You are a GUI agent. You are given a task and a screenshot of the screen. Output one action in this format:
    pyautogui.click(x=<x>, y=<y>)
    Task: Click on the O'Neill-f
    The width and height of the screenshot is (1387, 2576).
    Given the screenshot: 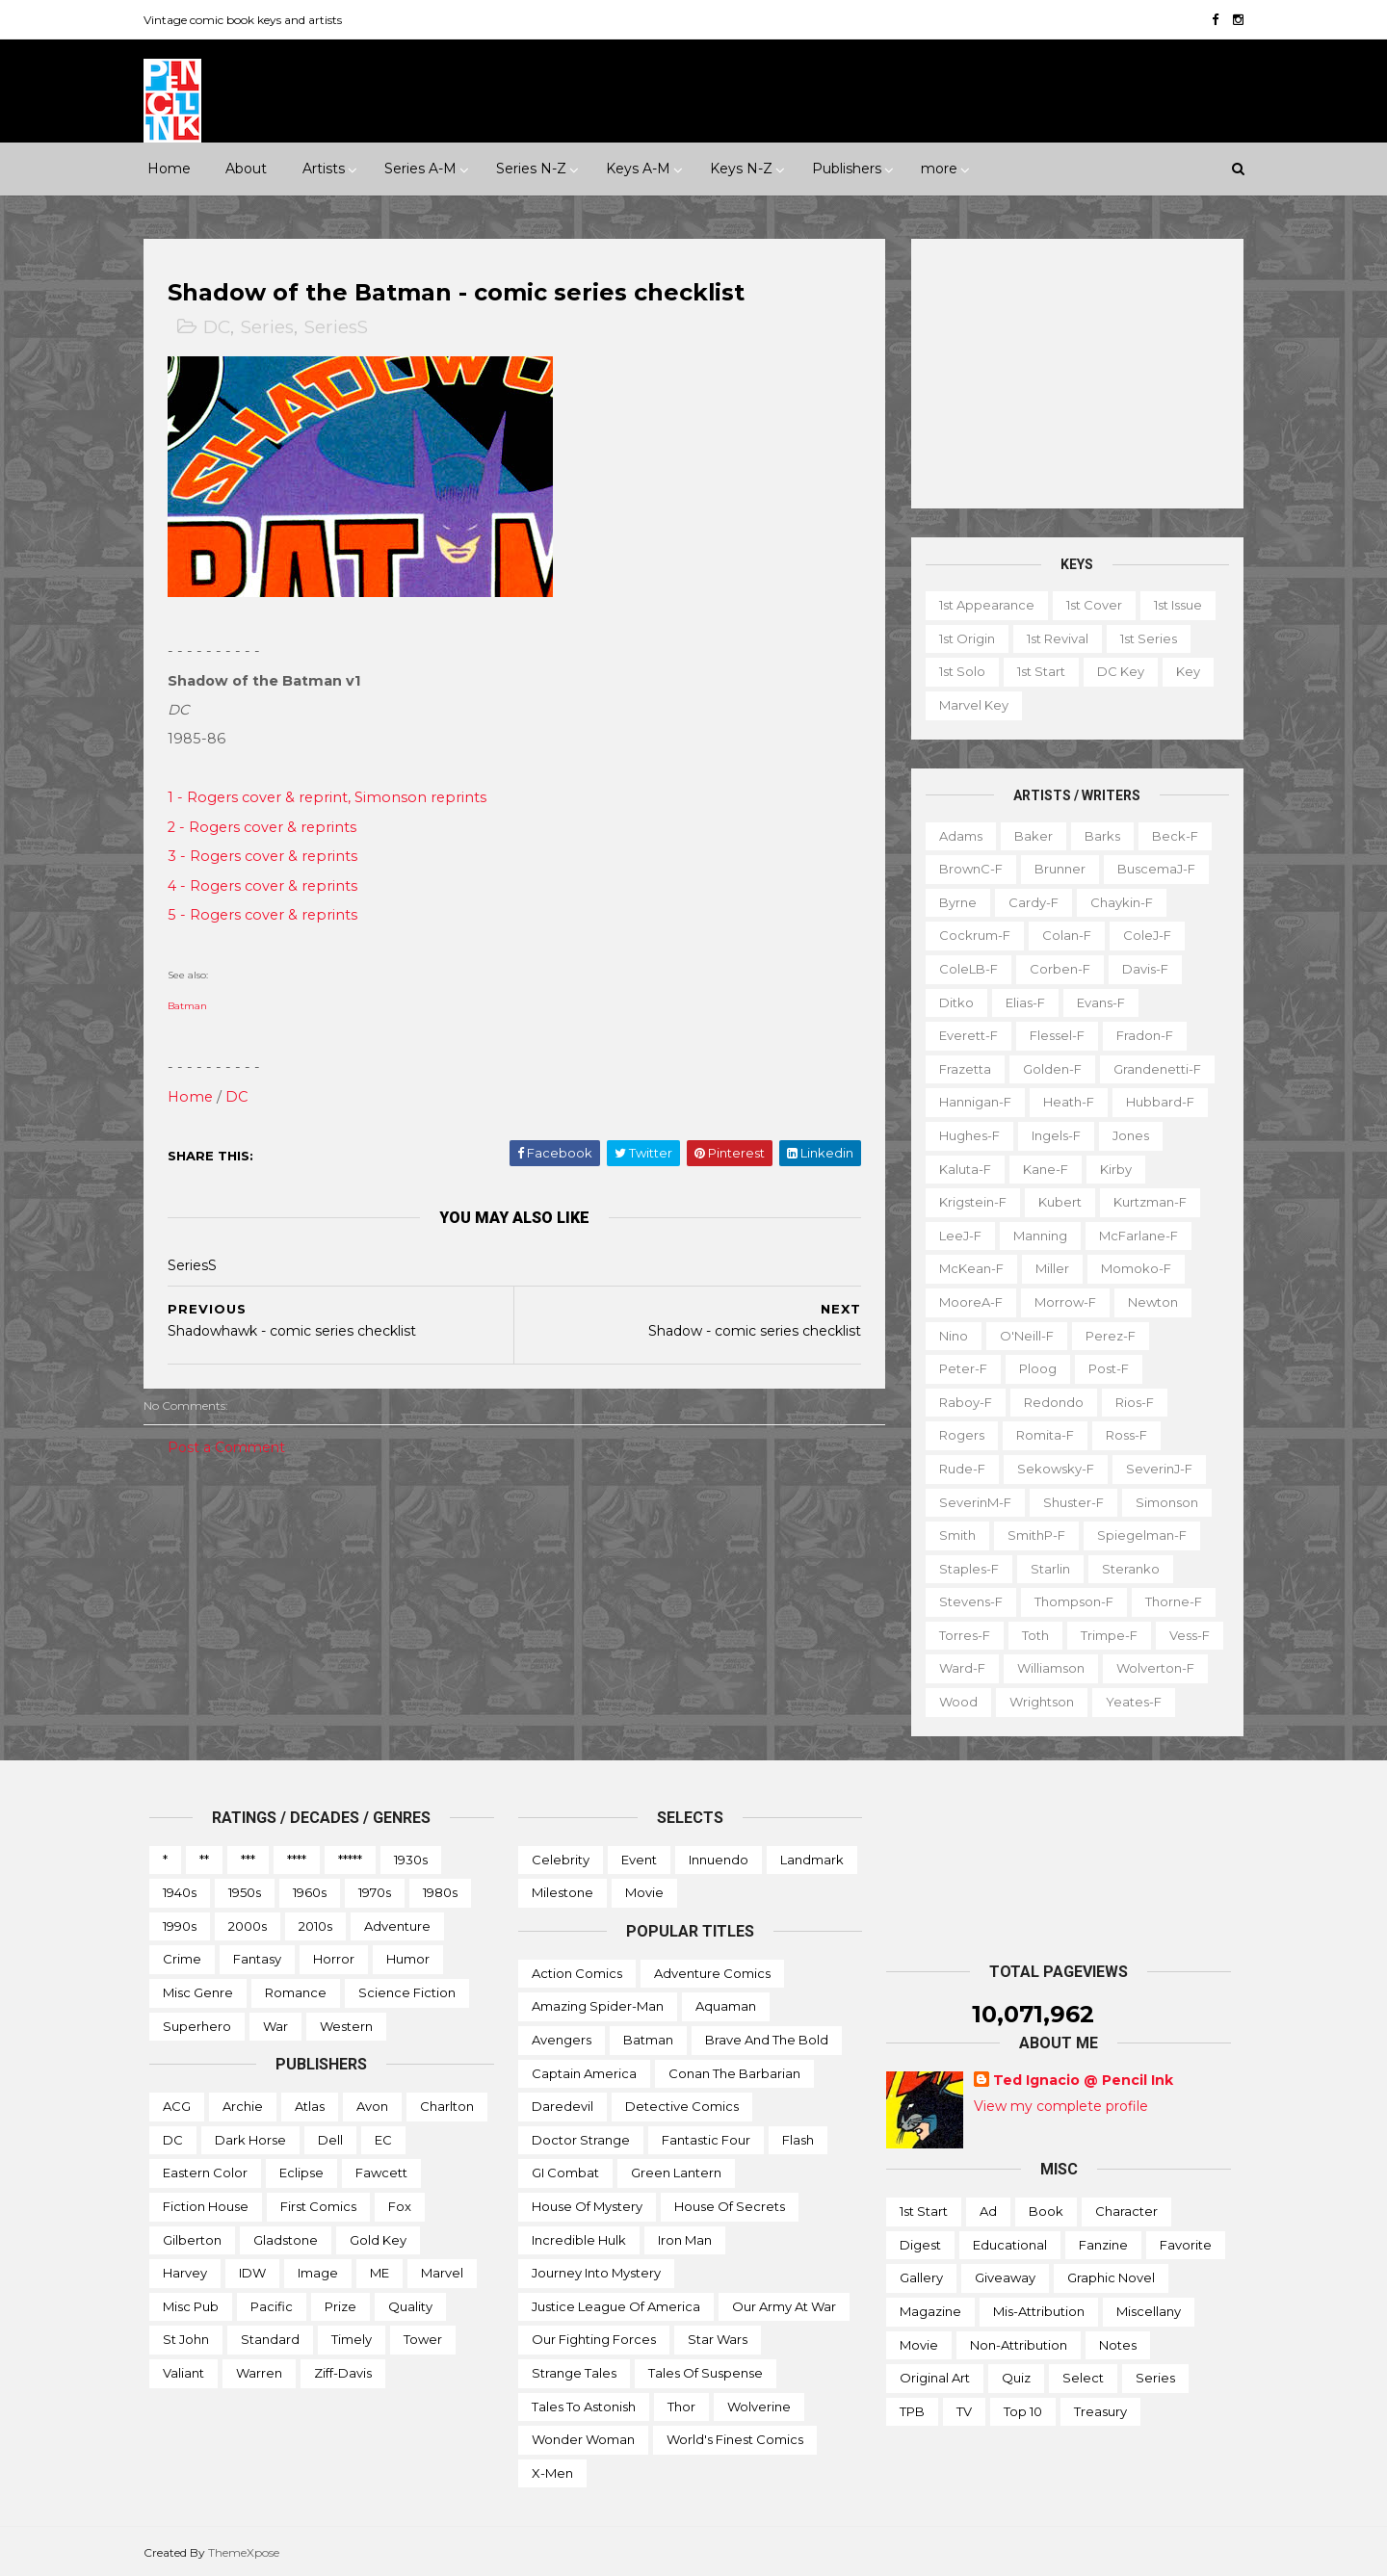 What is the action you would take?
    pyautogui.click(x=1021, y=1334)
    